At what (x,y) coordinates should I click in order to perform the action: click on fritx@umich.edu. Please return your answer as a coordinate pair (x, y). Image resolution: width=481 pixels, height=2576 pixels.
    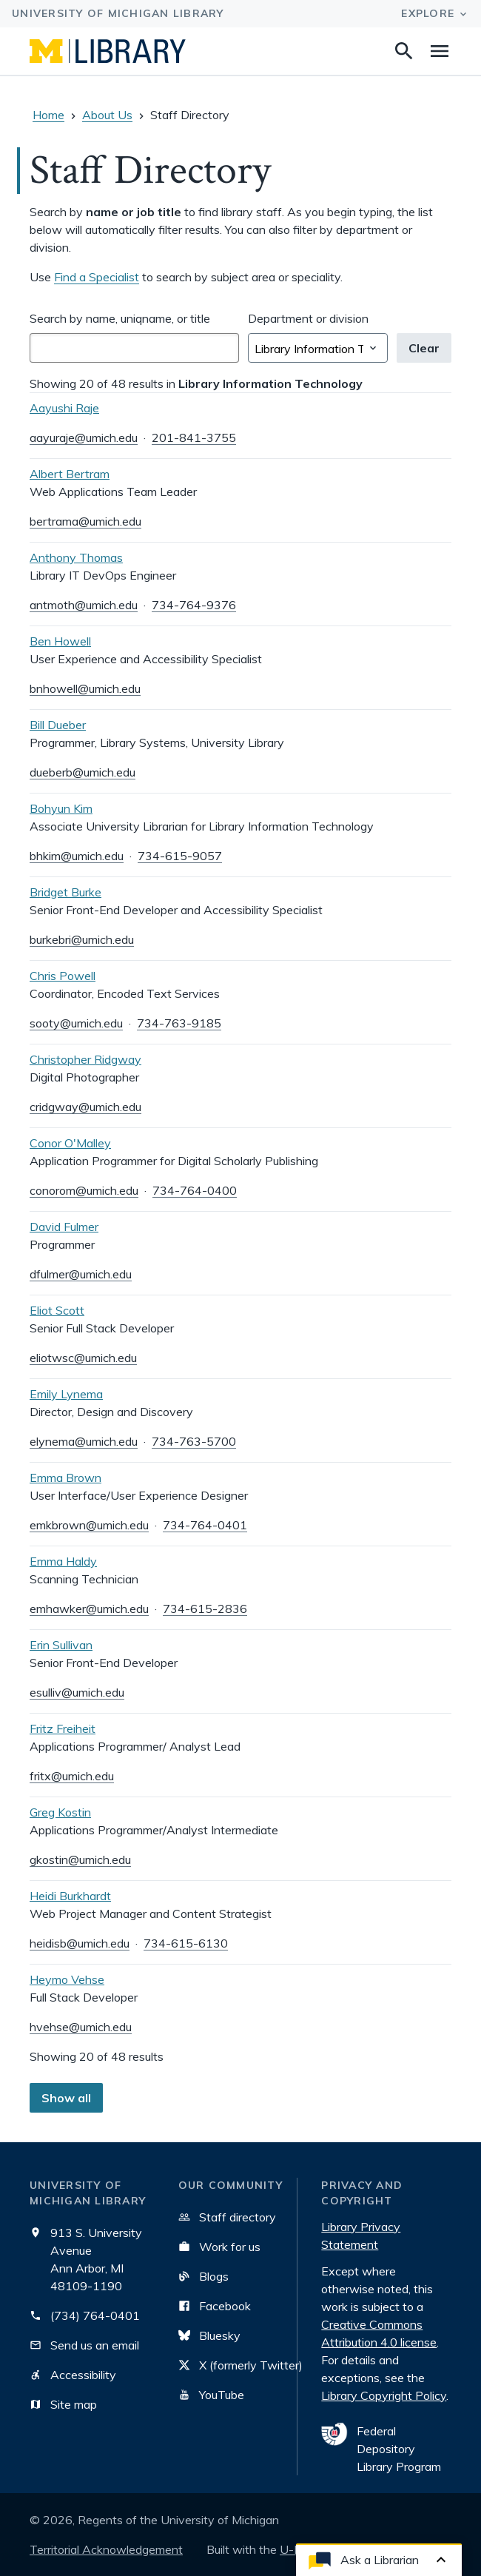
    Looking at the image, I should click on (72, 1775).